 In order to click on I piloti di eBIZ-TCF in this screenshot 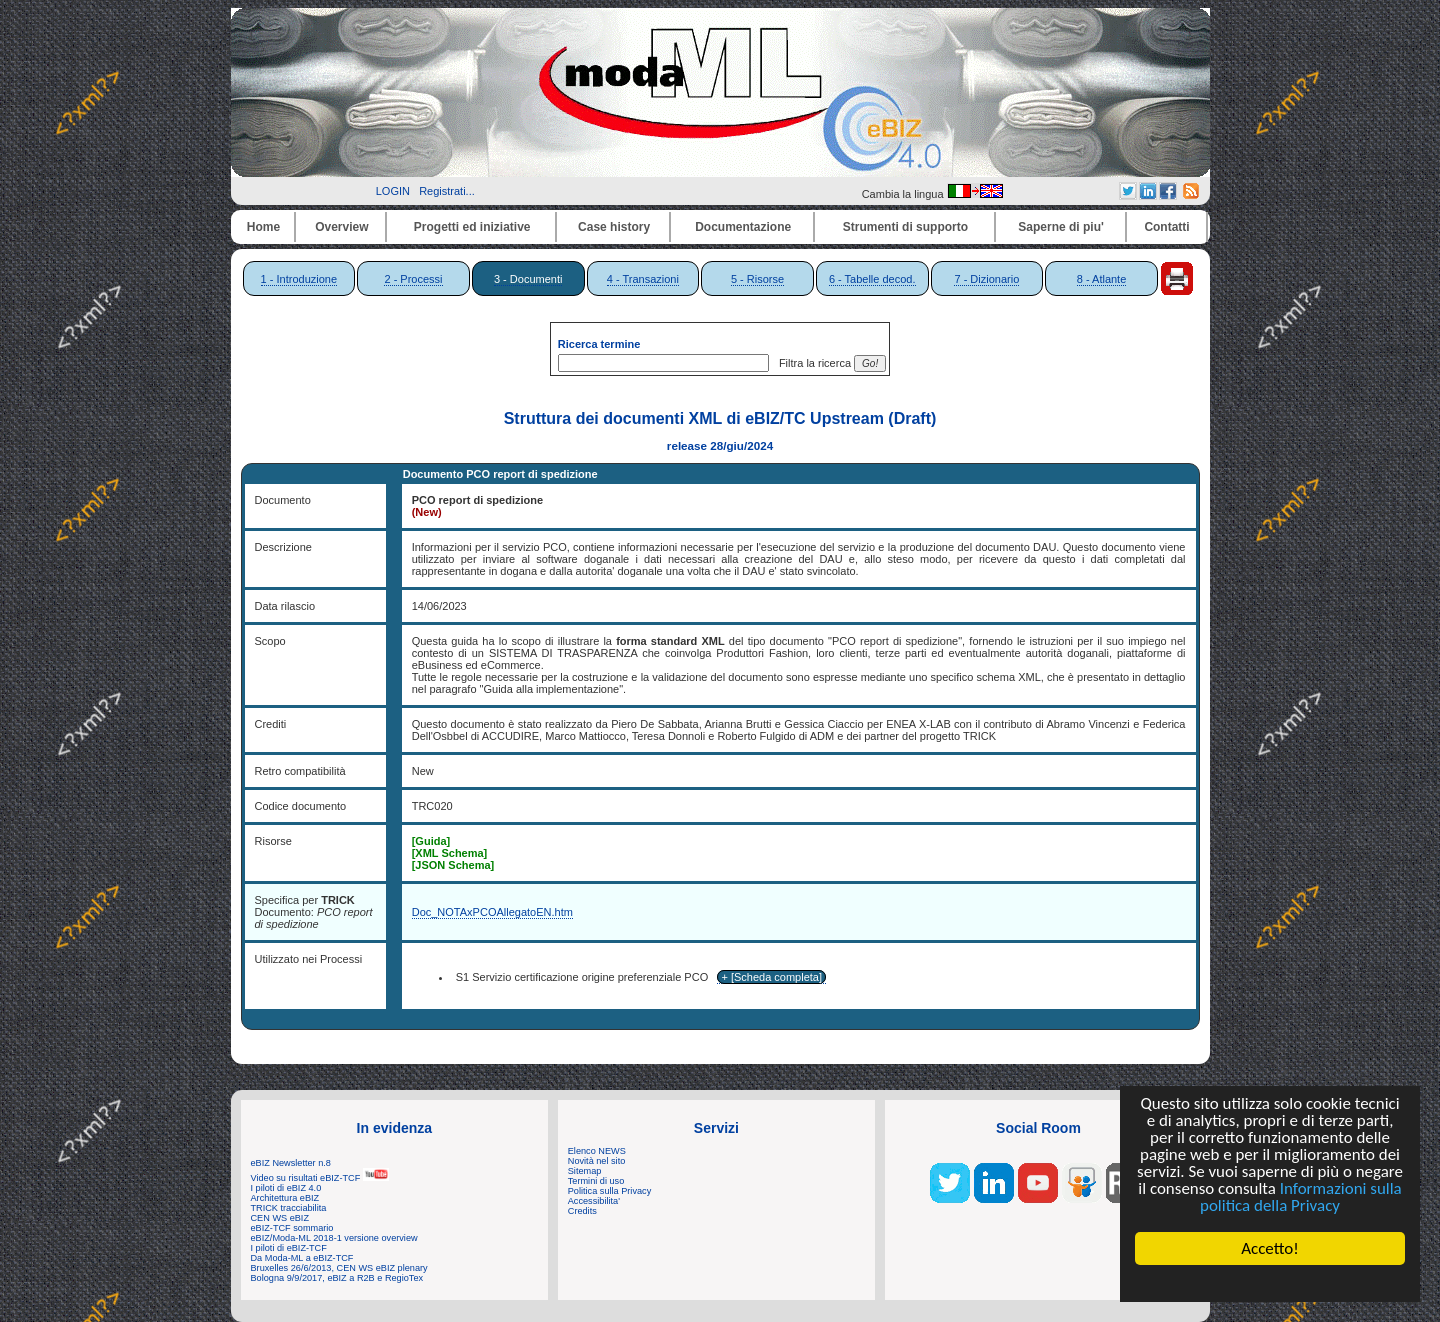, I will do `click(289, 1248)`.